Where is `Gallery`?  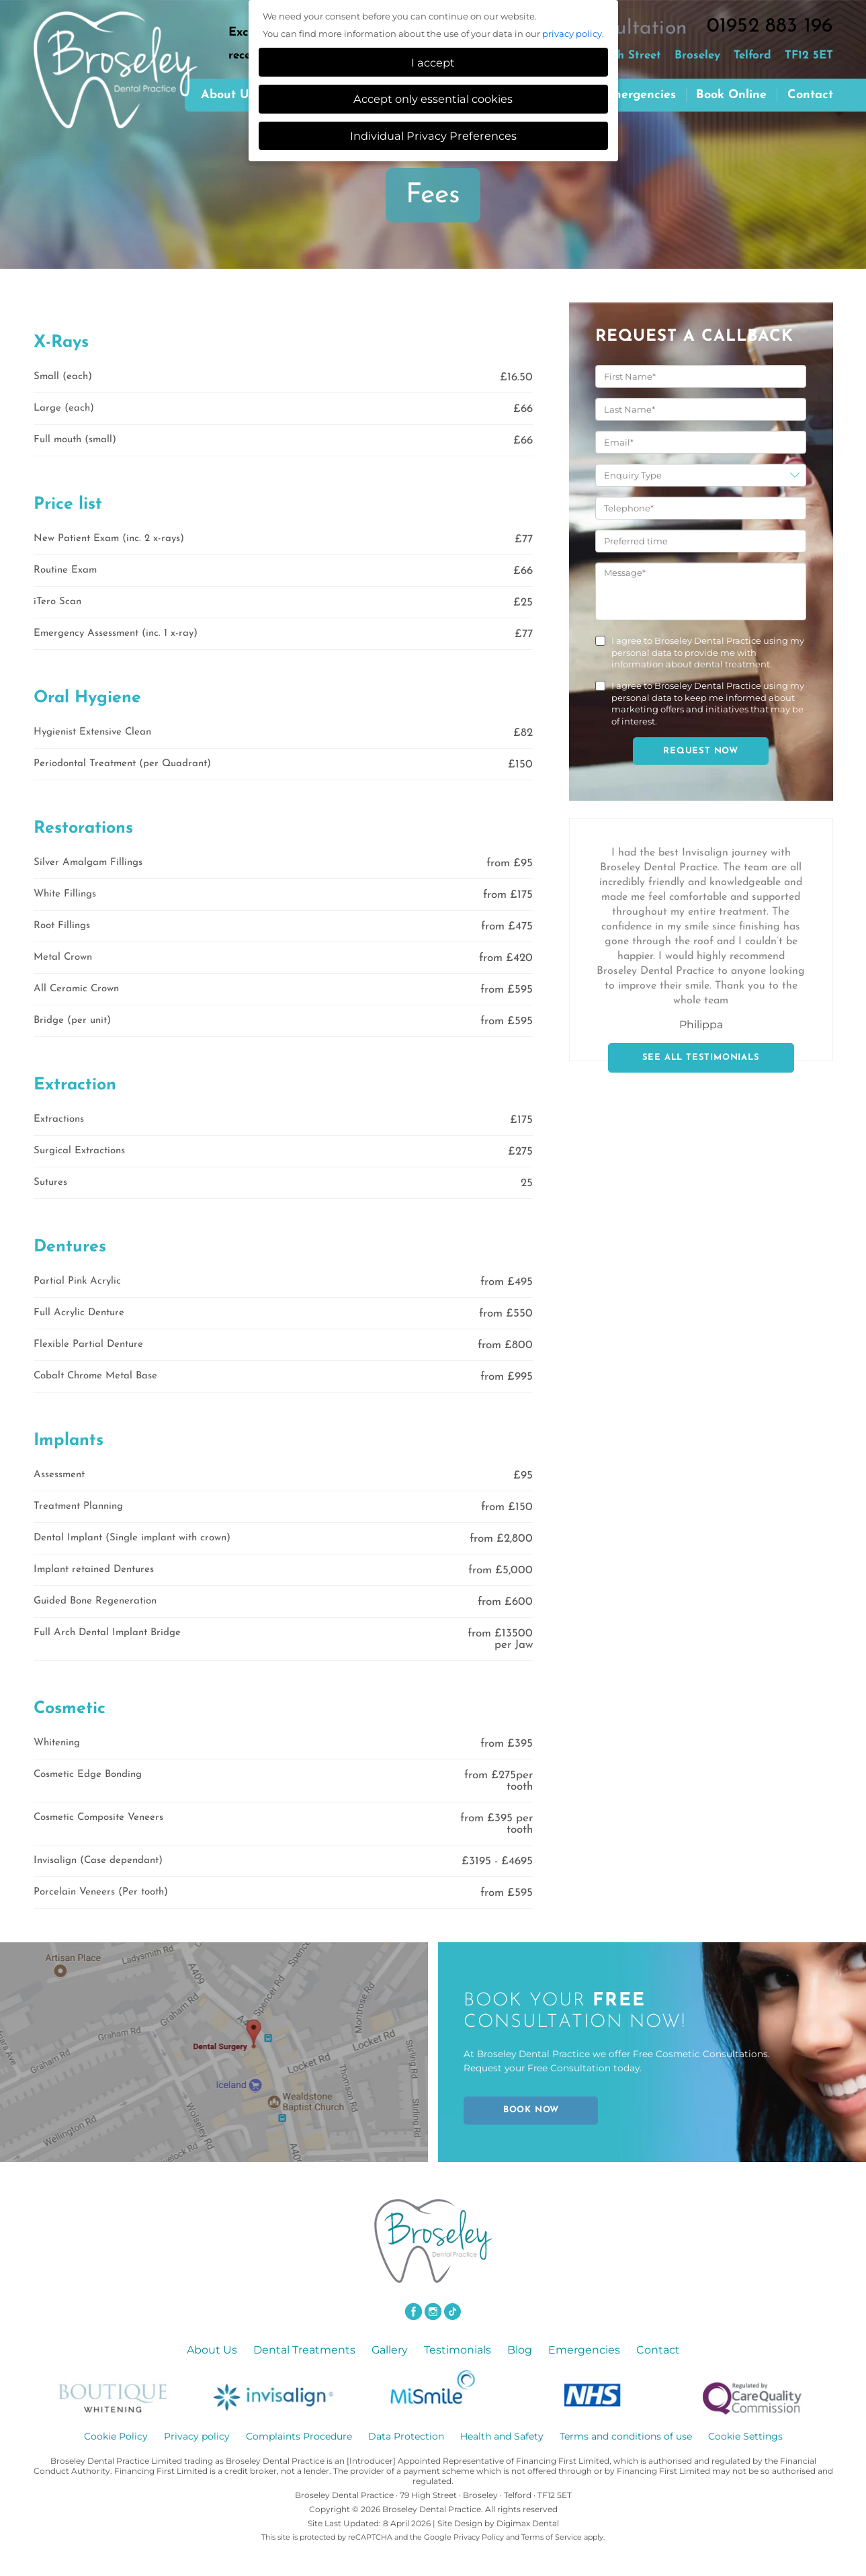 Gallery is located at coordinates (390, 2349).